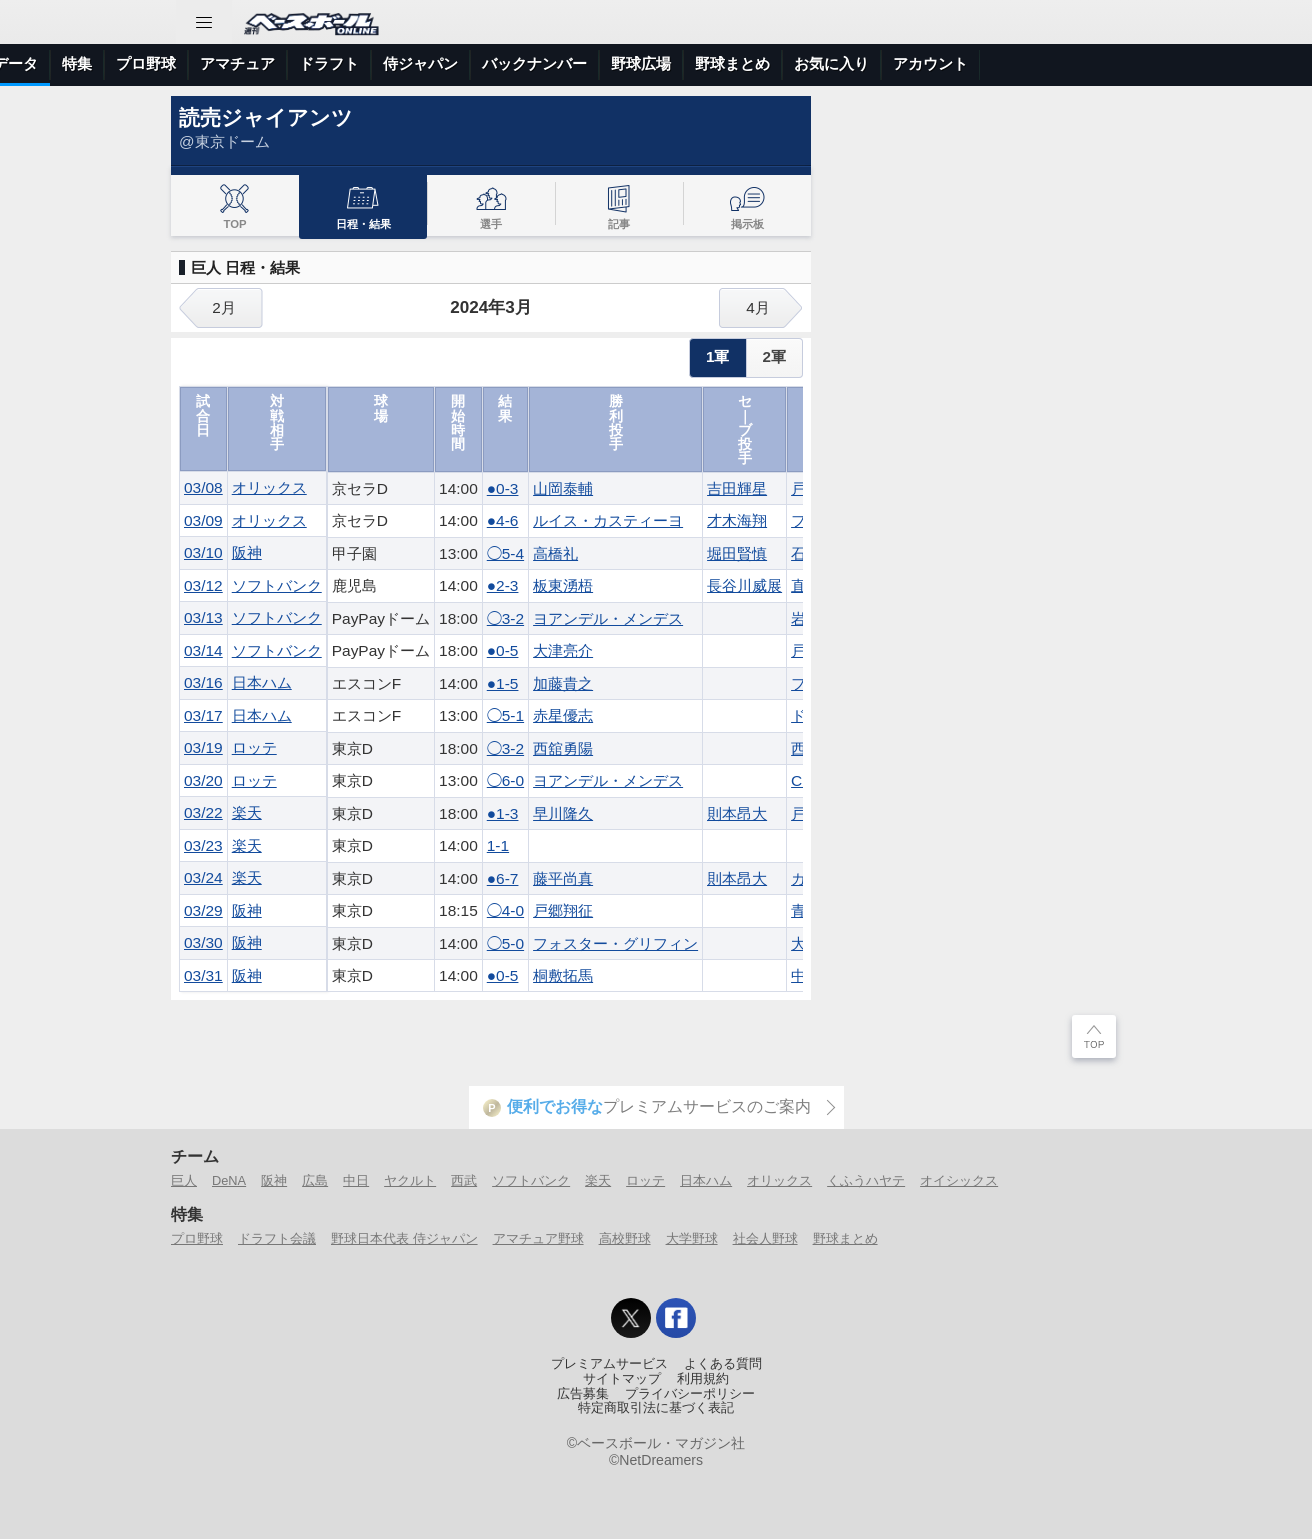 The height and width of the screenshot is (1539, 1312). Describe the element at coordinates (503, 520) in the screenshot. I see `●4-6` at that location.